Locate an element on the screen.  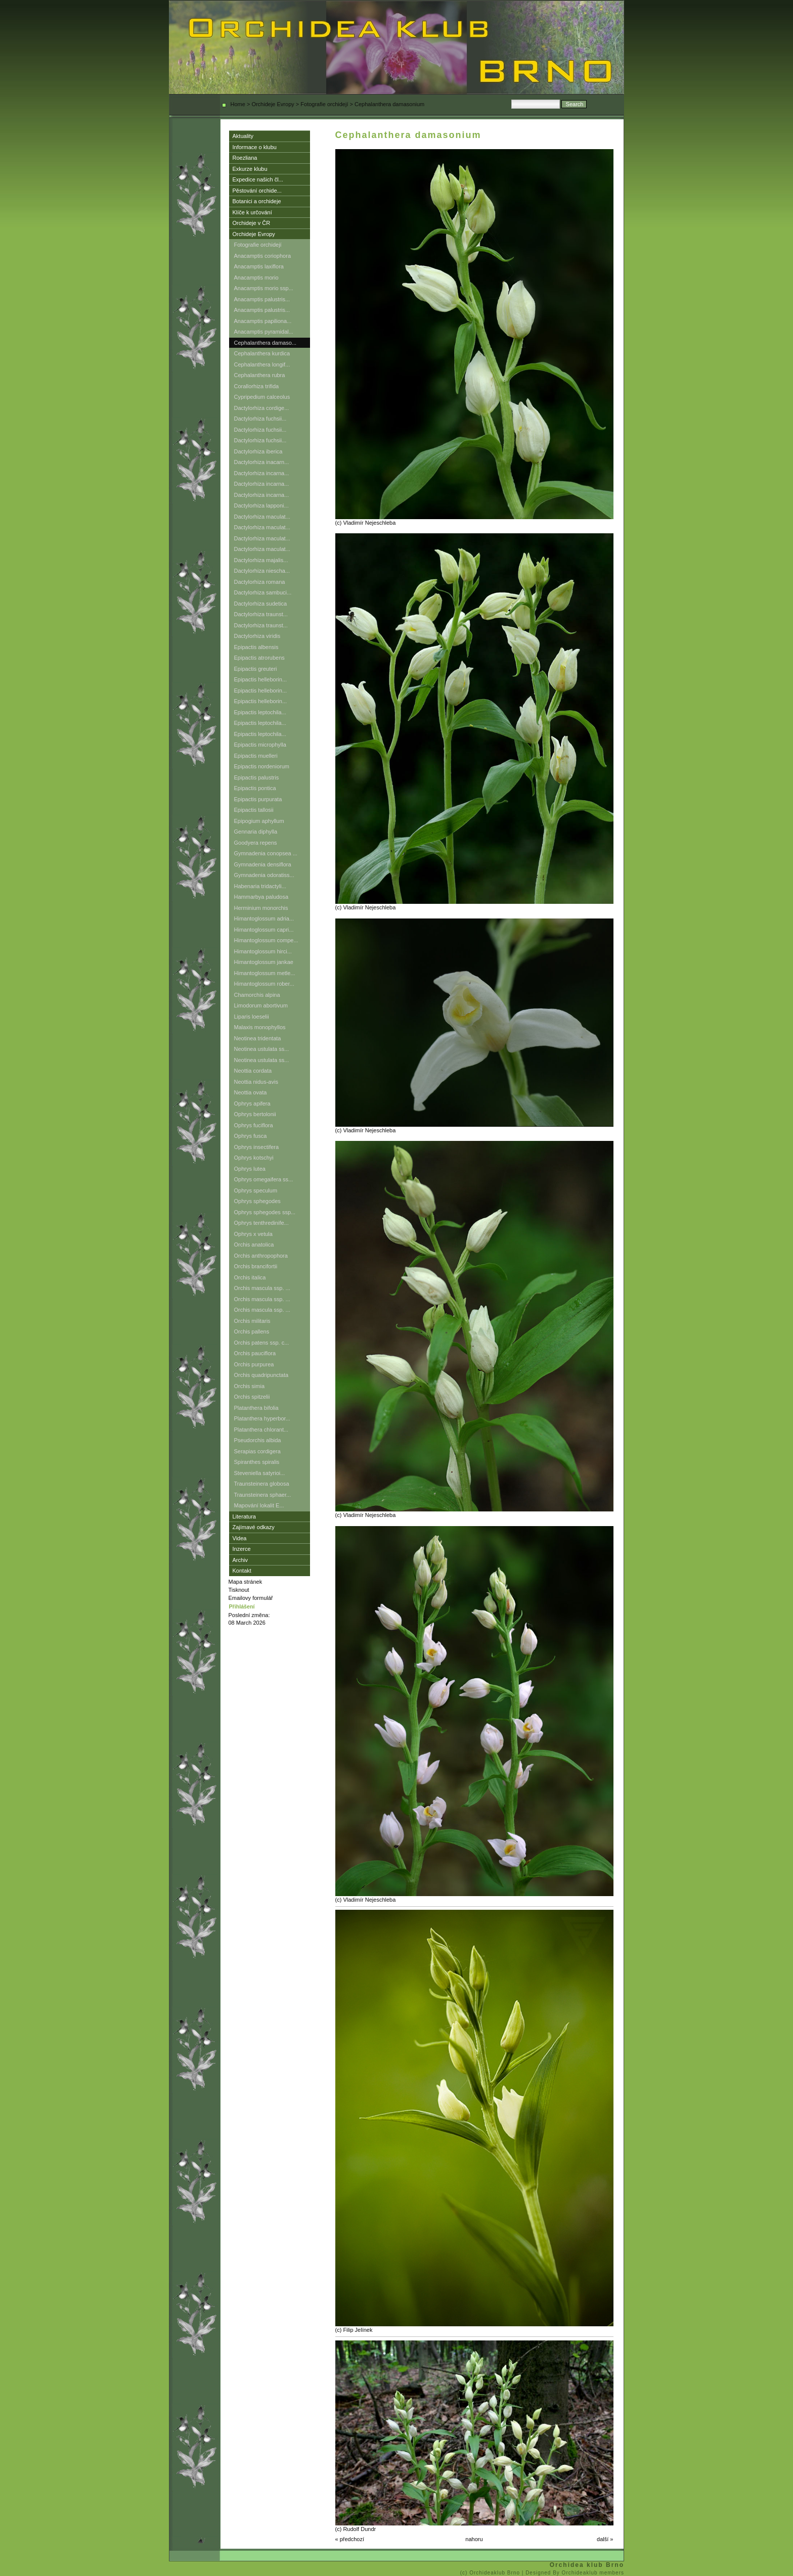
Videa is located at coordinates (240, 1538).